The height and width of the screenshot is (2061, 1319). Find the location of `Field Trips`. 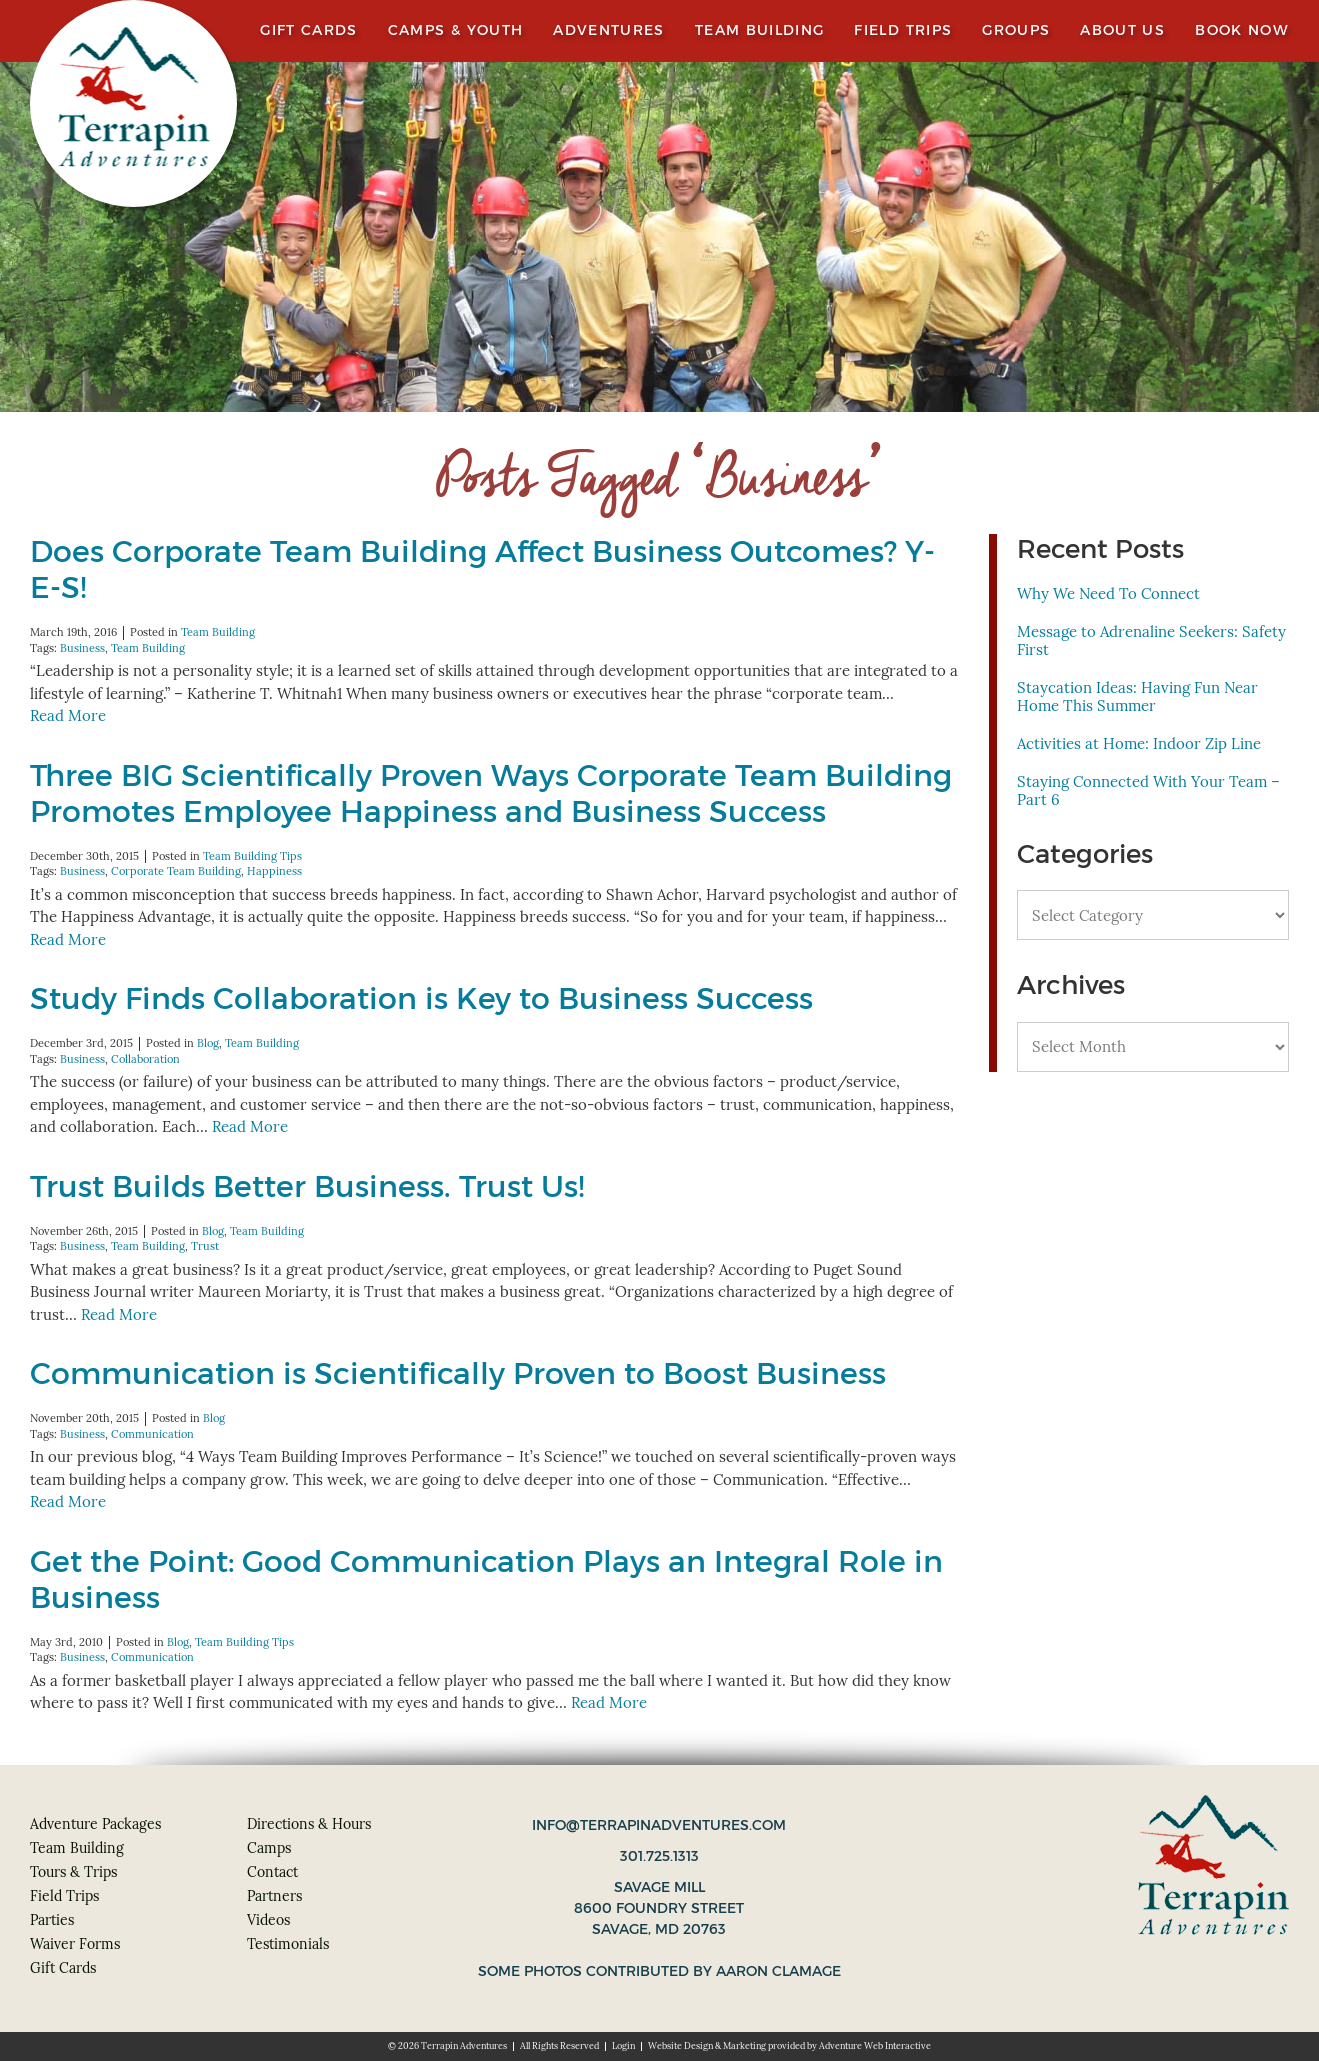

Field Trips is located at coordinates (903, 30).